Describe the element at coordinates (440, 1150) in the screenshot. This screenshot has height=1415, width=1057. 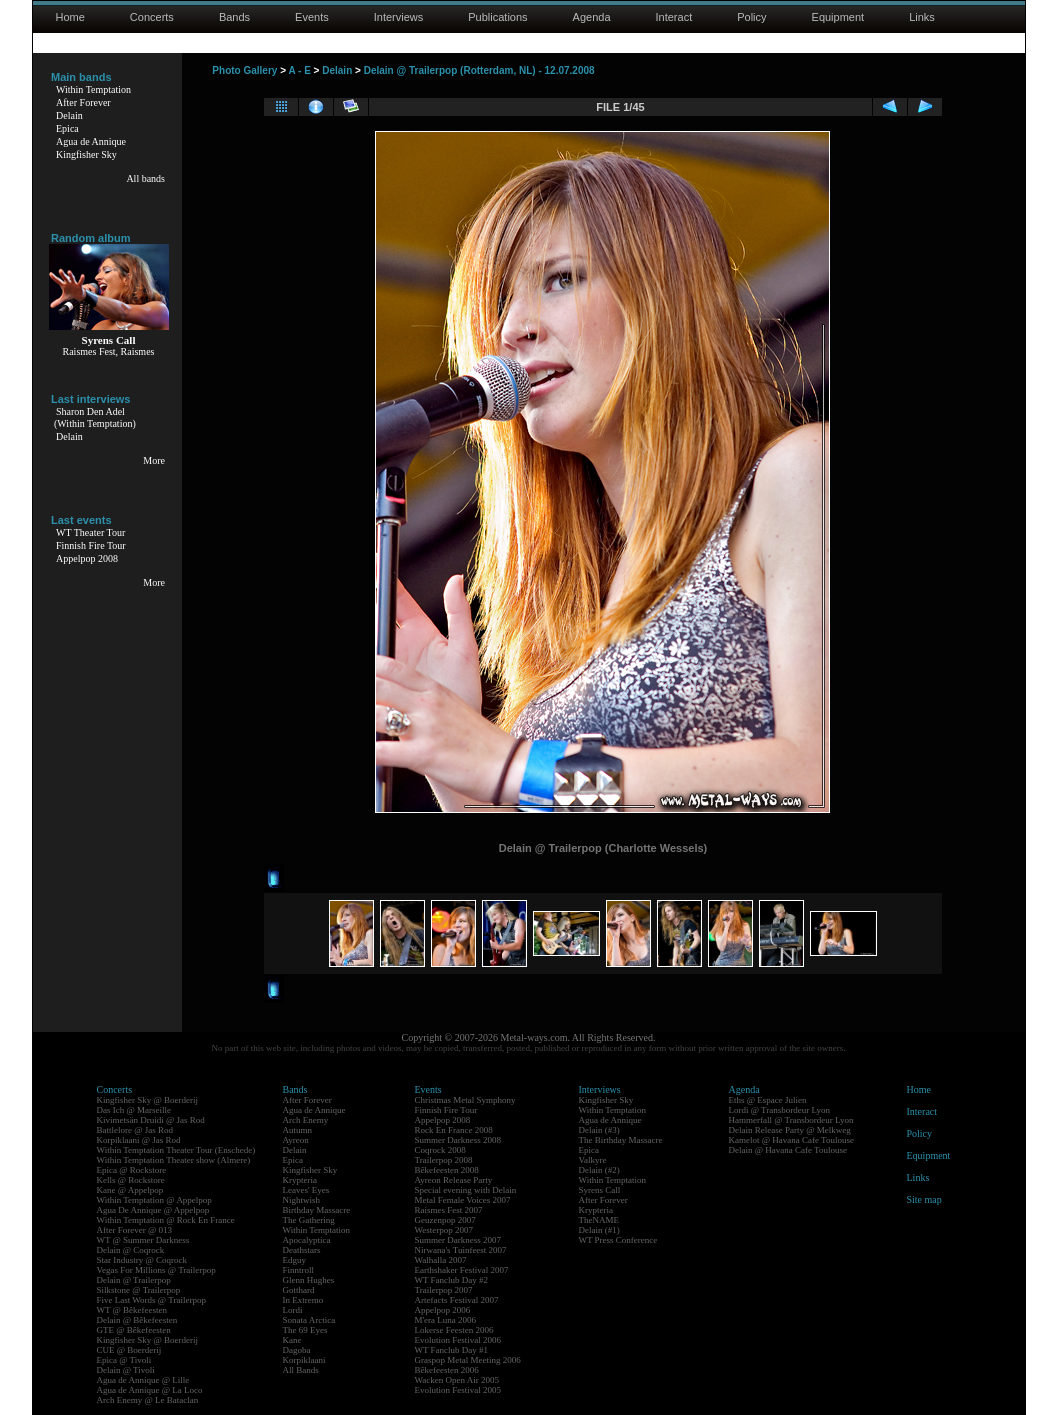
I see `Coqrock 2008` at that location.